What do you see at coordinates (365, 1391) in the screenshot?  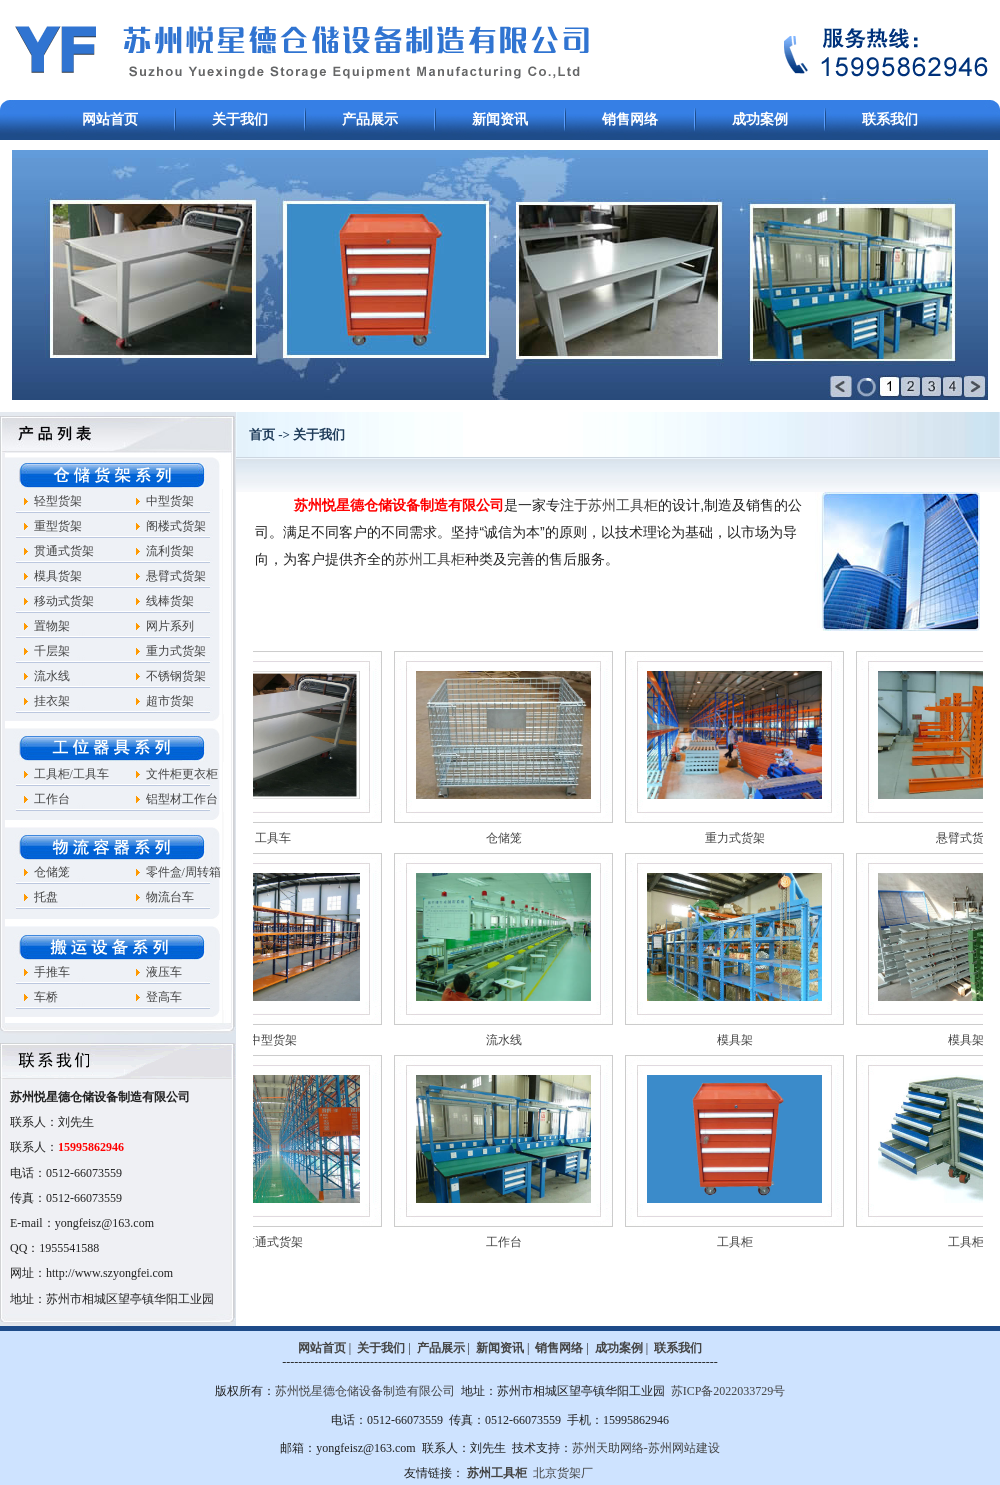 I see `苏州悦星德仓储设备制造有限公司` at bounding box center [365, 1391].